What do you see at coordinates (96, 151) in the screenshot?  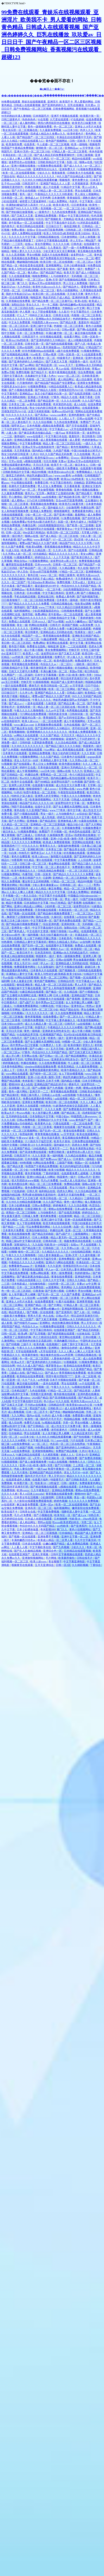 I see `奇米色影视` at bounding box center [96, 151].